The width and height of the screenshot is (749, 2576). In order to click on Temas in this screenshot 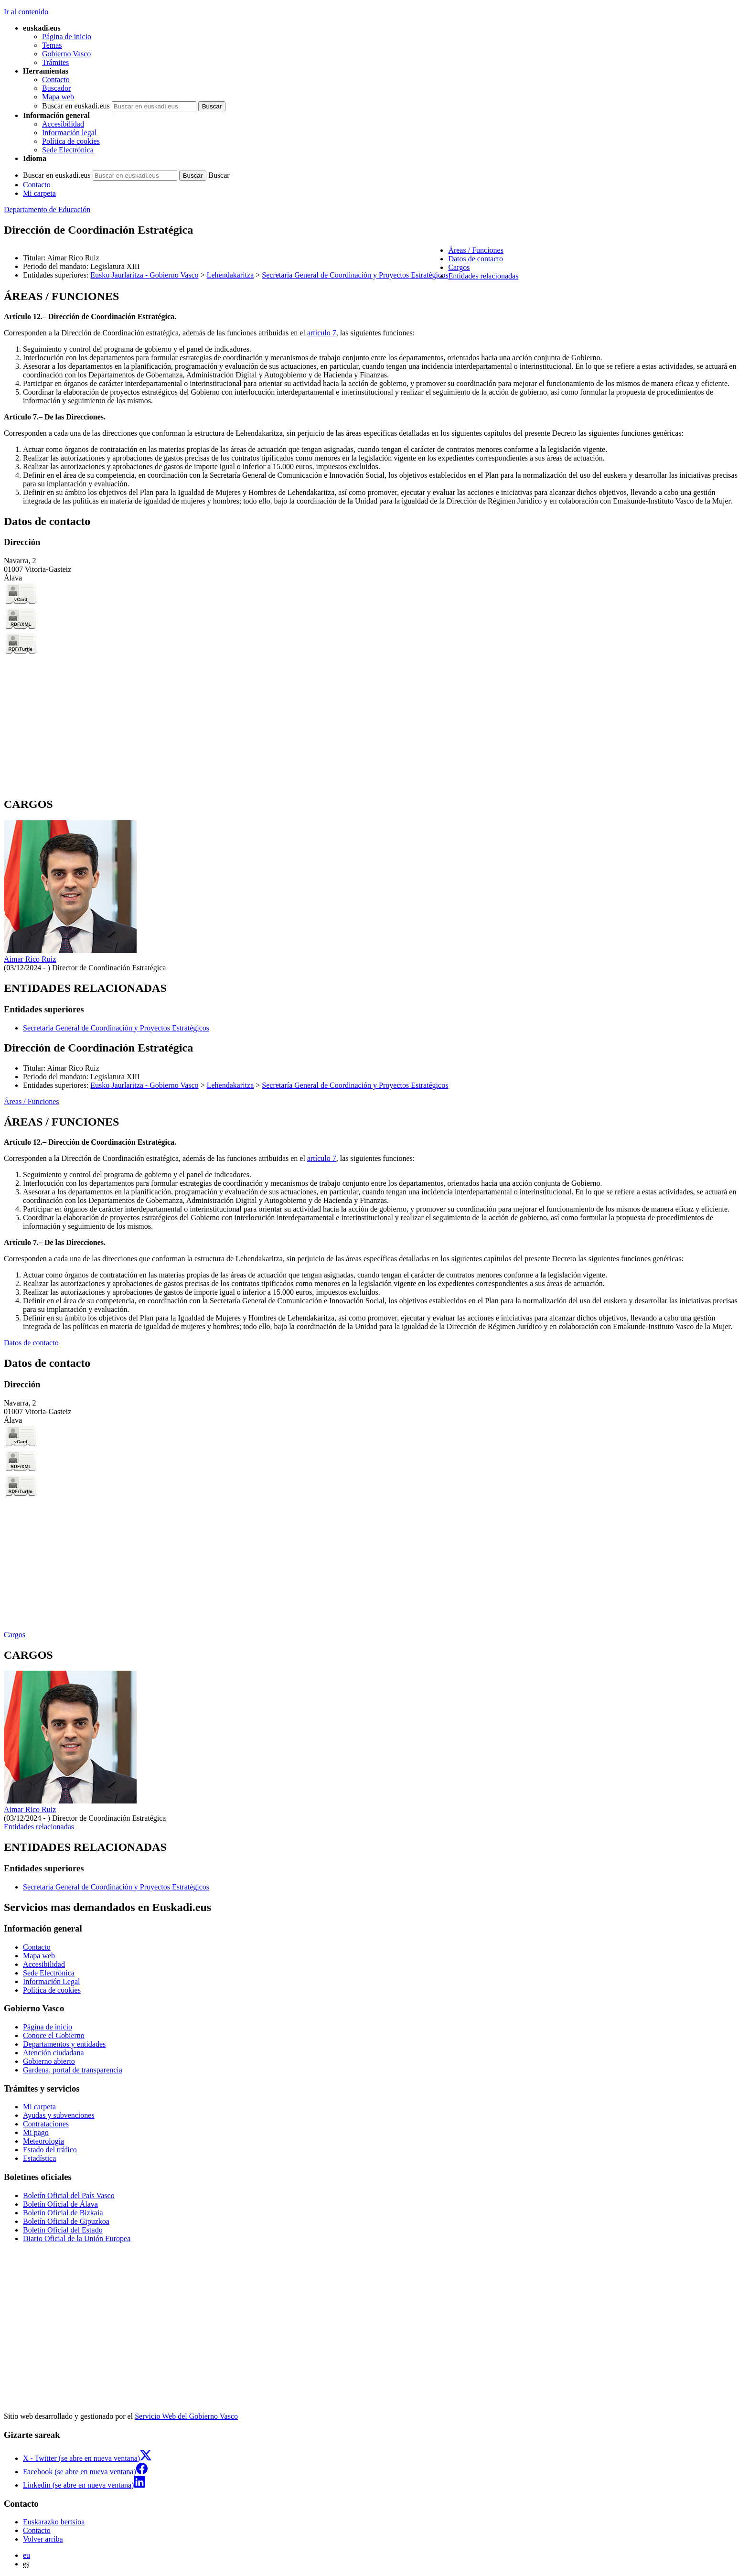, I will do `click(52, 45)`.